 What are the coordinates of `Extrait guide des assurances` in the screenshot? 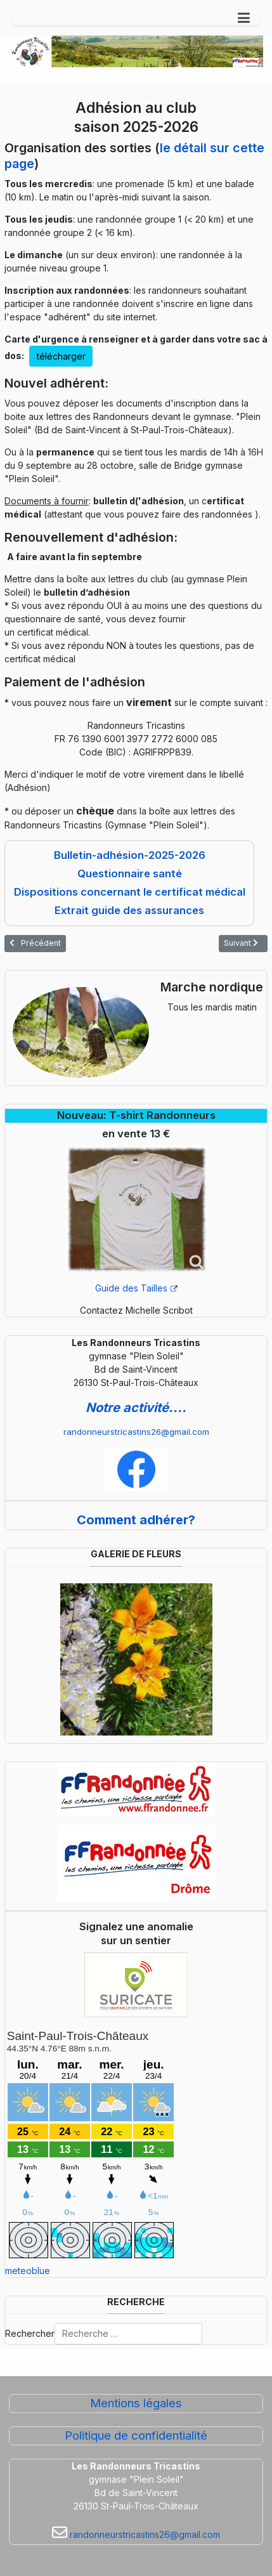 It's located at (129, 910).